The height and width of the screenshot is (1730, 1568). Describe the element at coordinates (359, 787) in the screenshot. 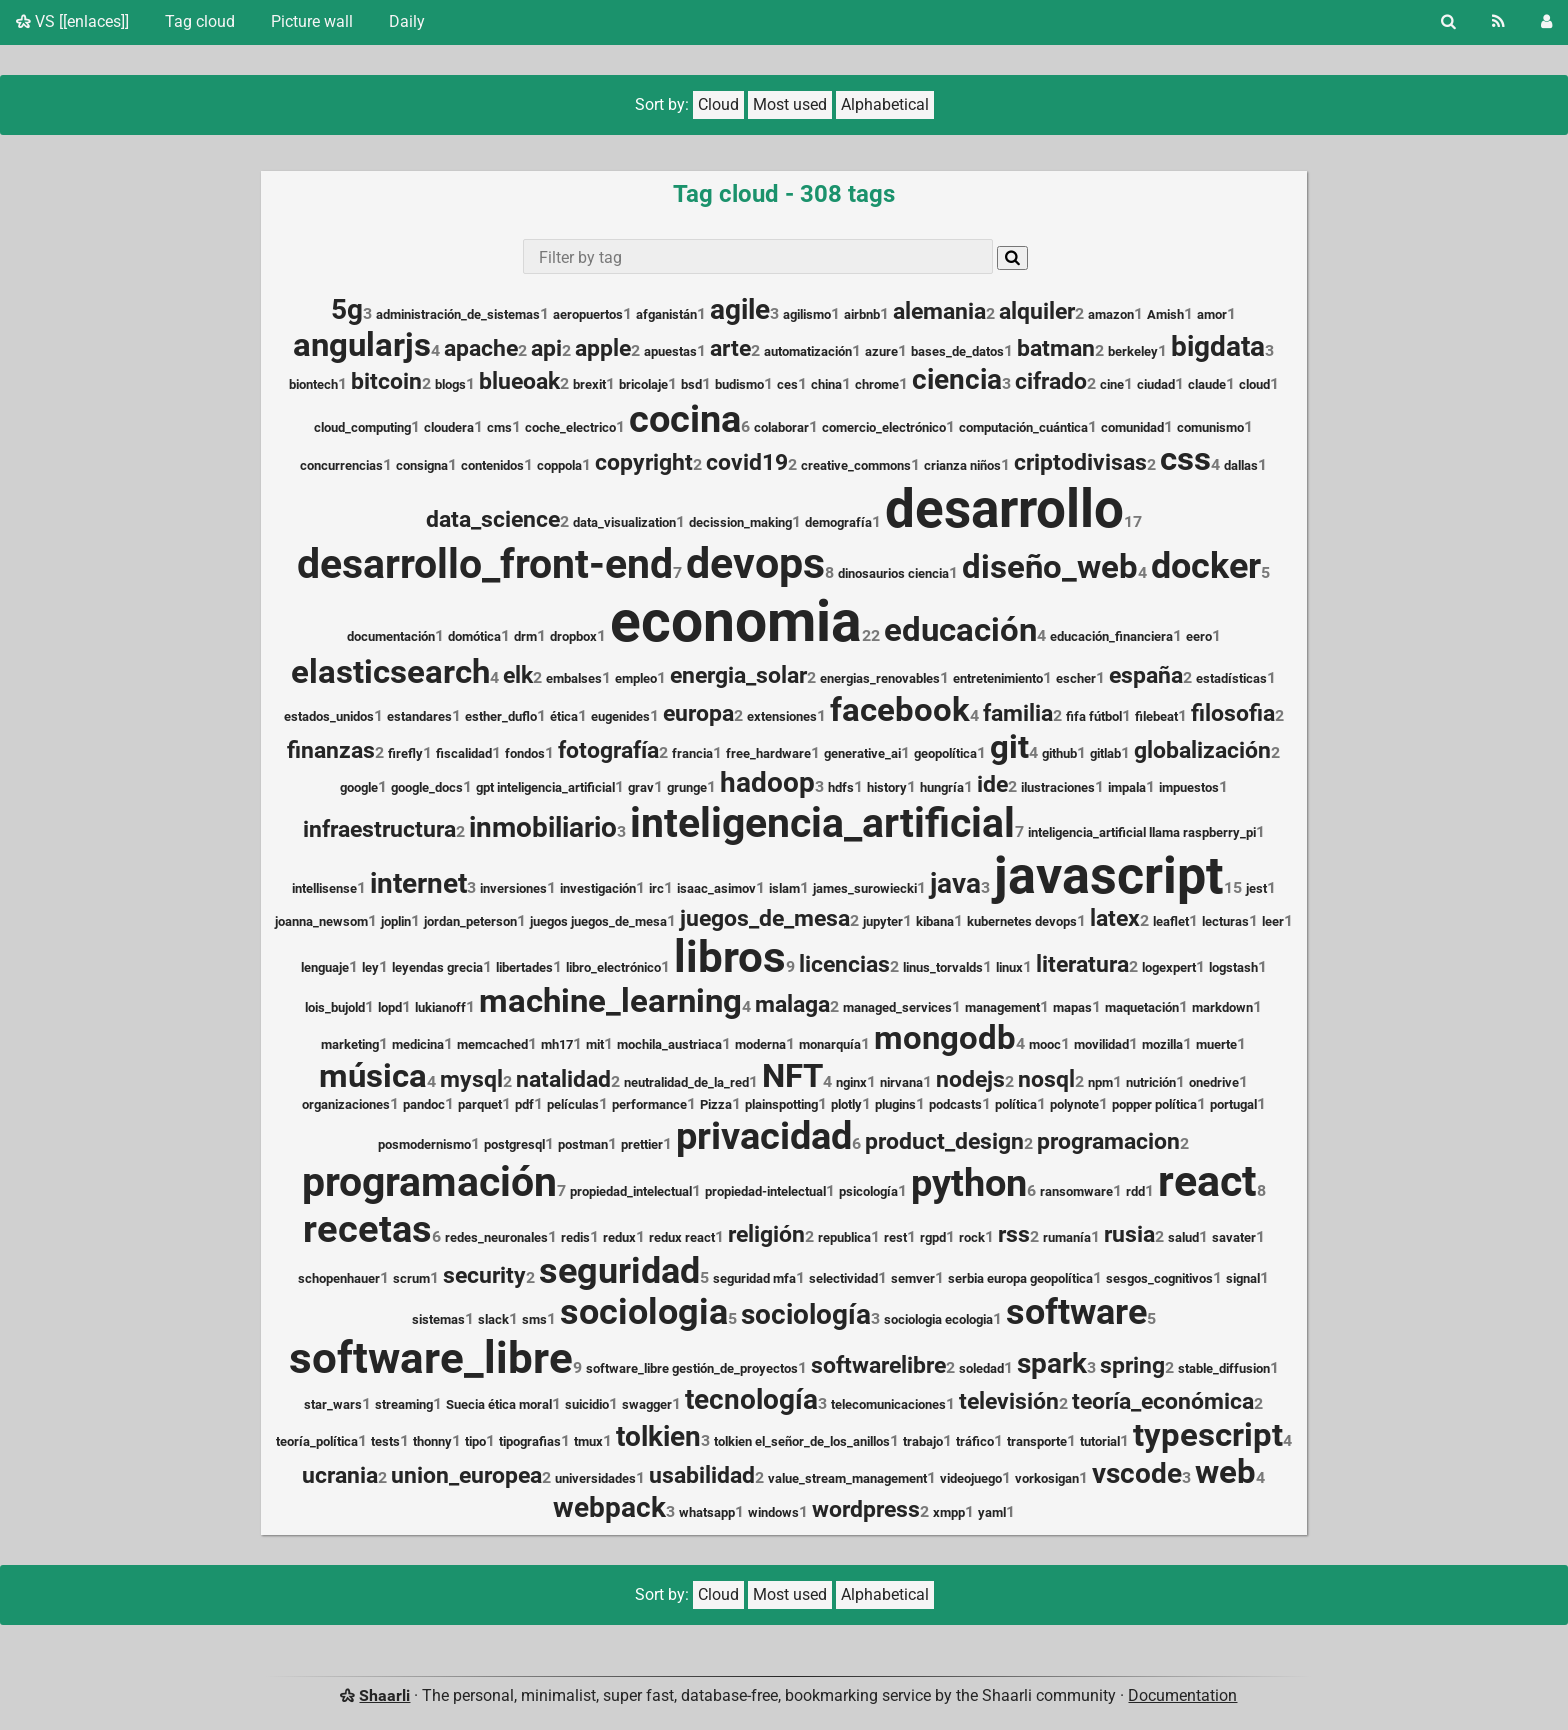

I see `google` at that location.